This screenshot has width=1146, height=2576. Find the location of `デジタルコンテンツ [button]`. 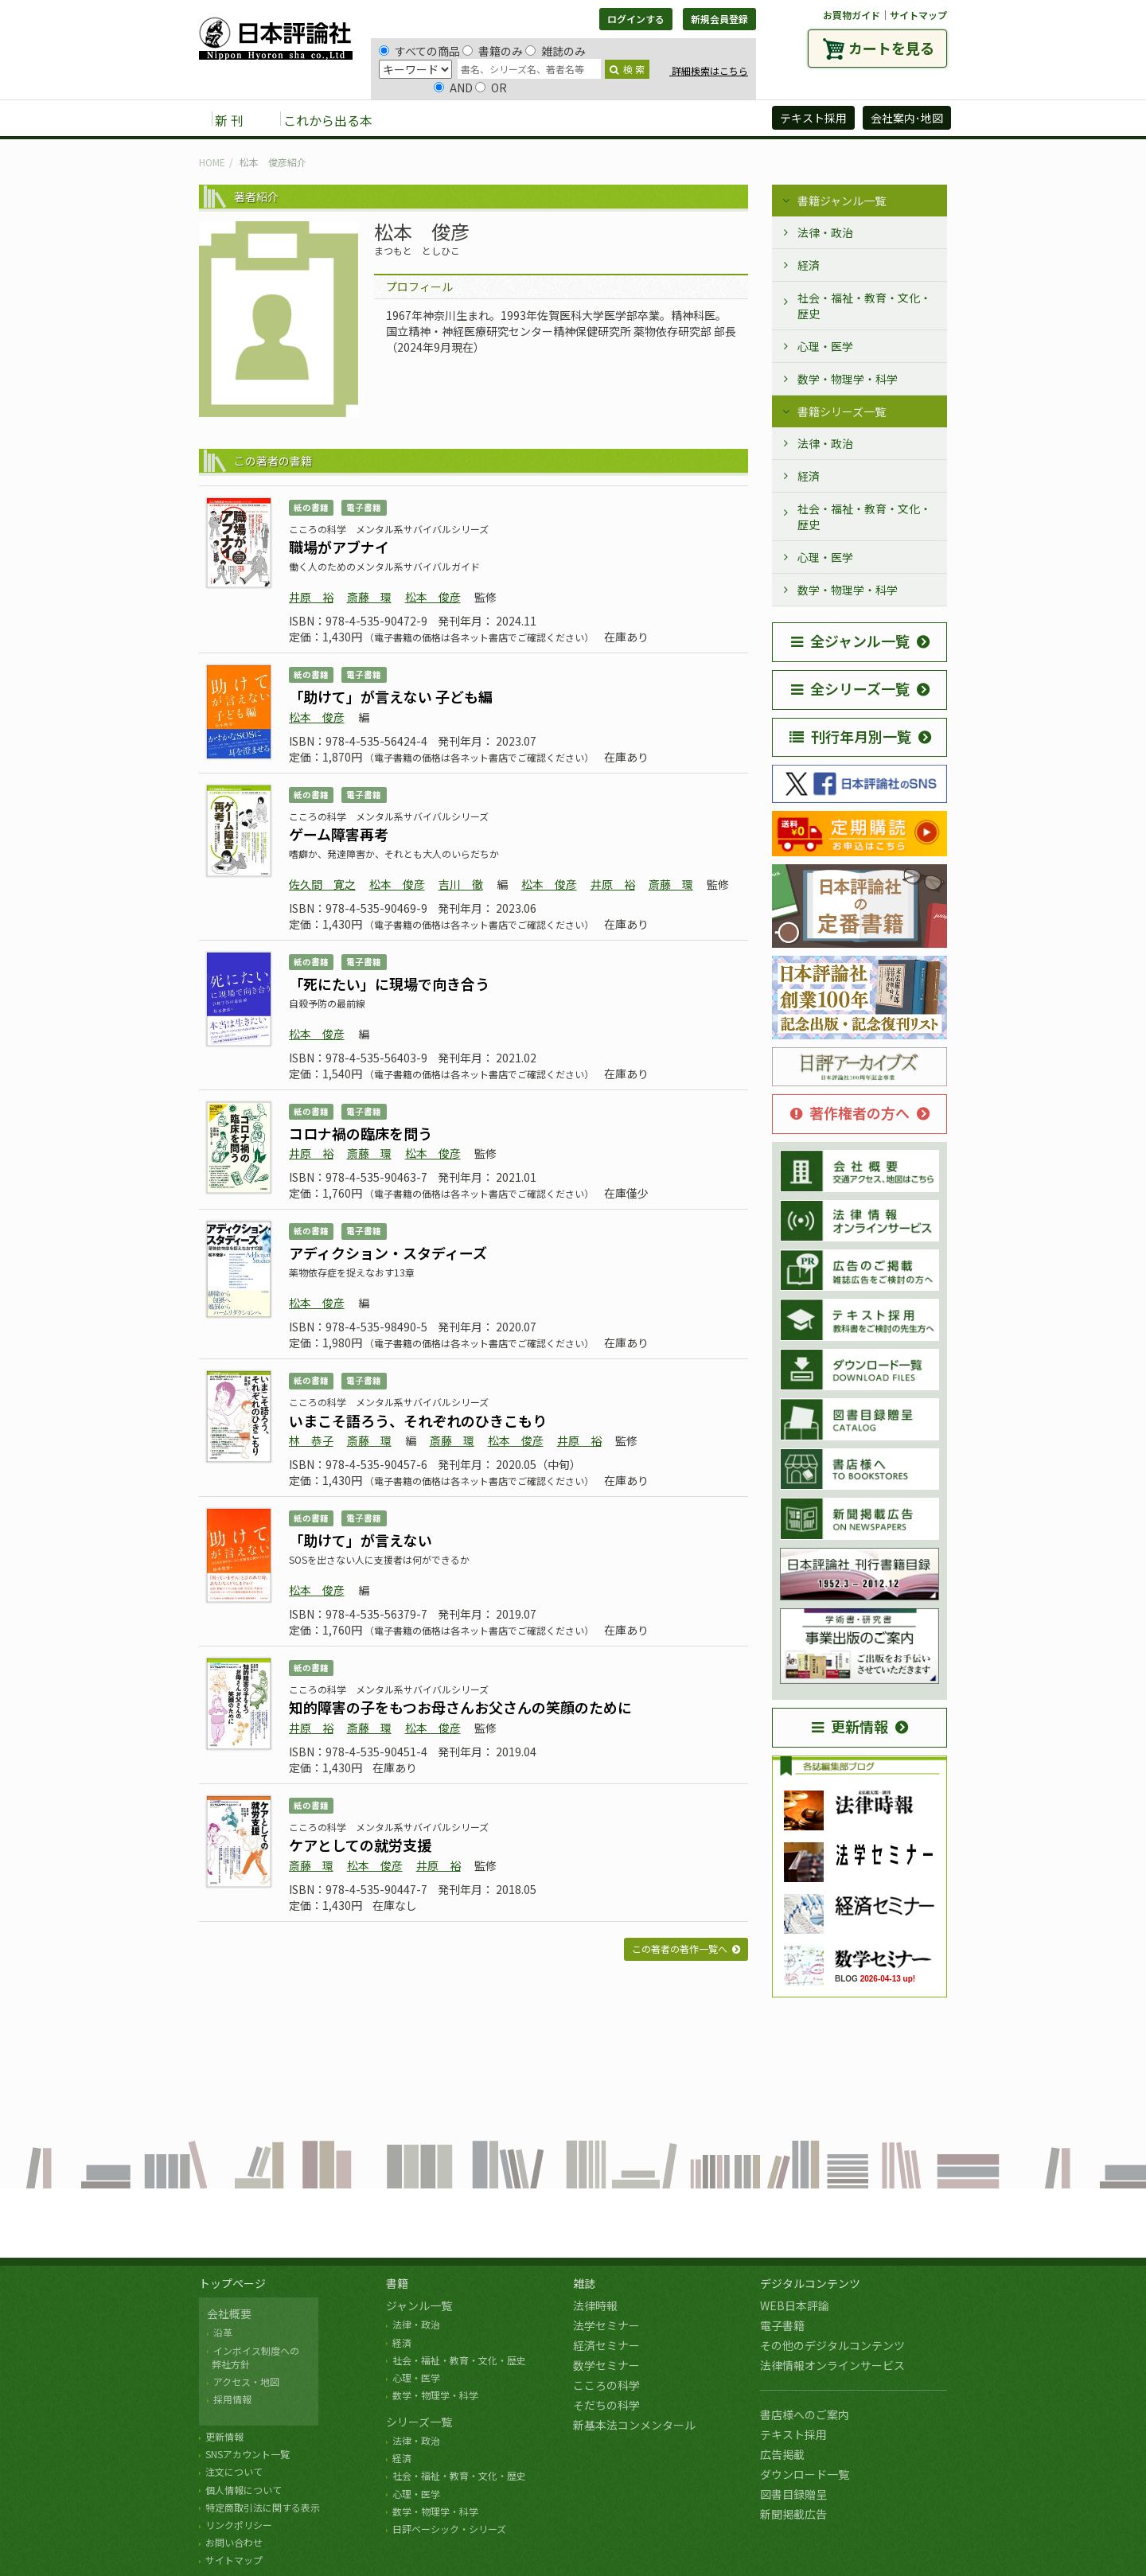

デジタルコンテンツ [button] is located at coordinates (572, 119).